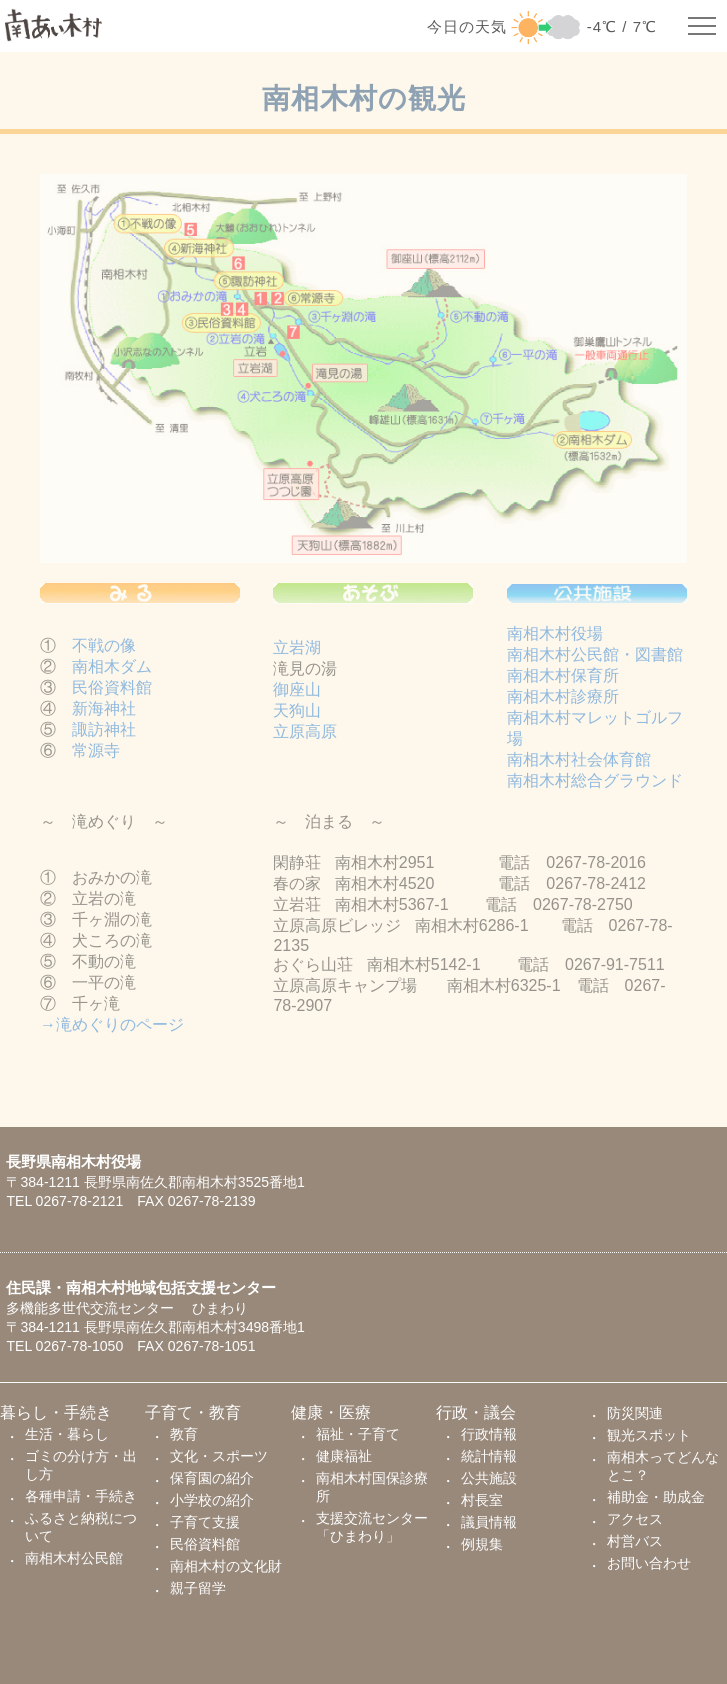 This screenshot has height=1684, width=727. What do you see at coordinates (649, 1435) in the screenshot?
I see `観光スポット` at bounding box center [649, 1435].